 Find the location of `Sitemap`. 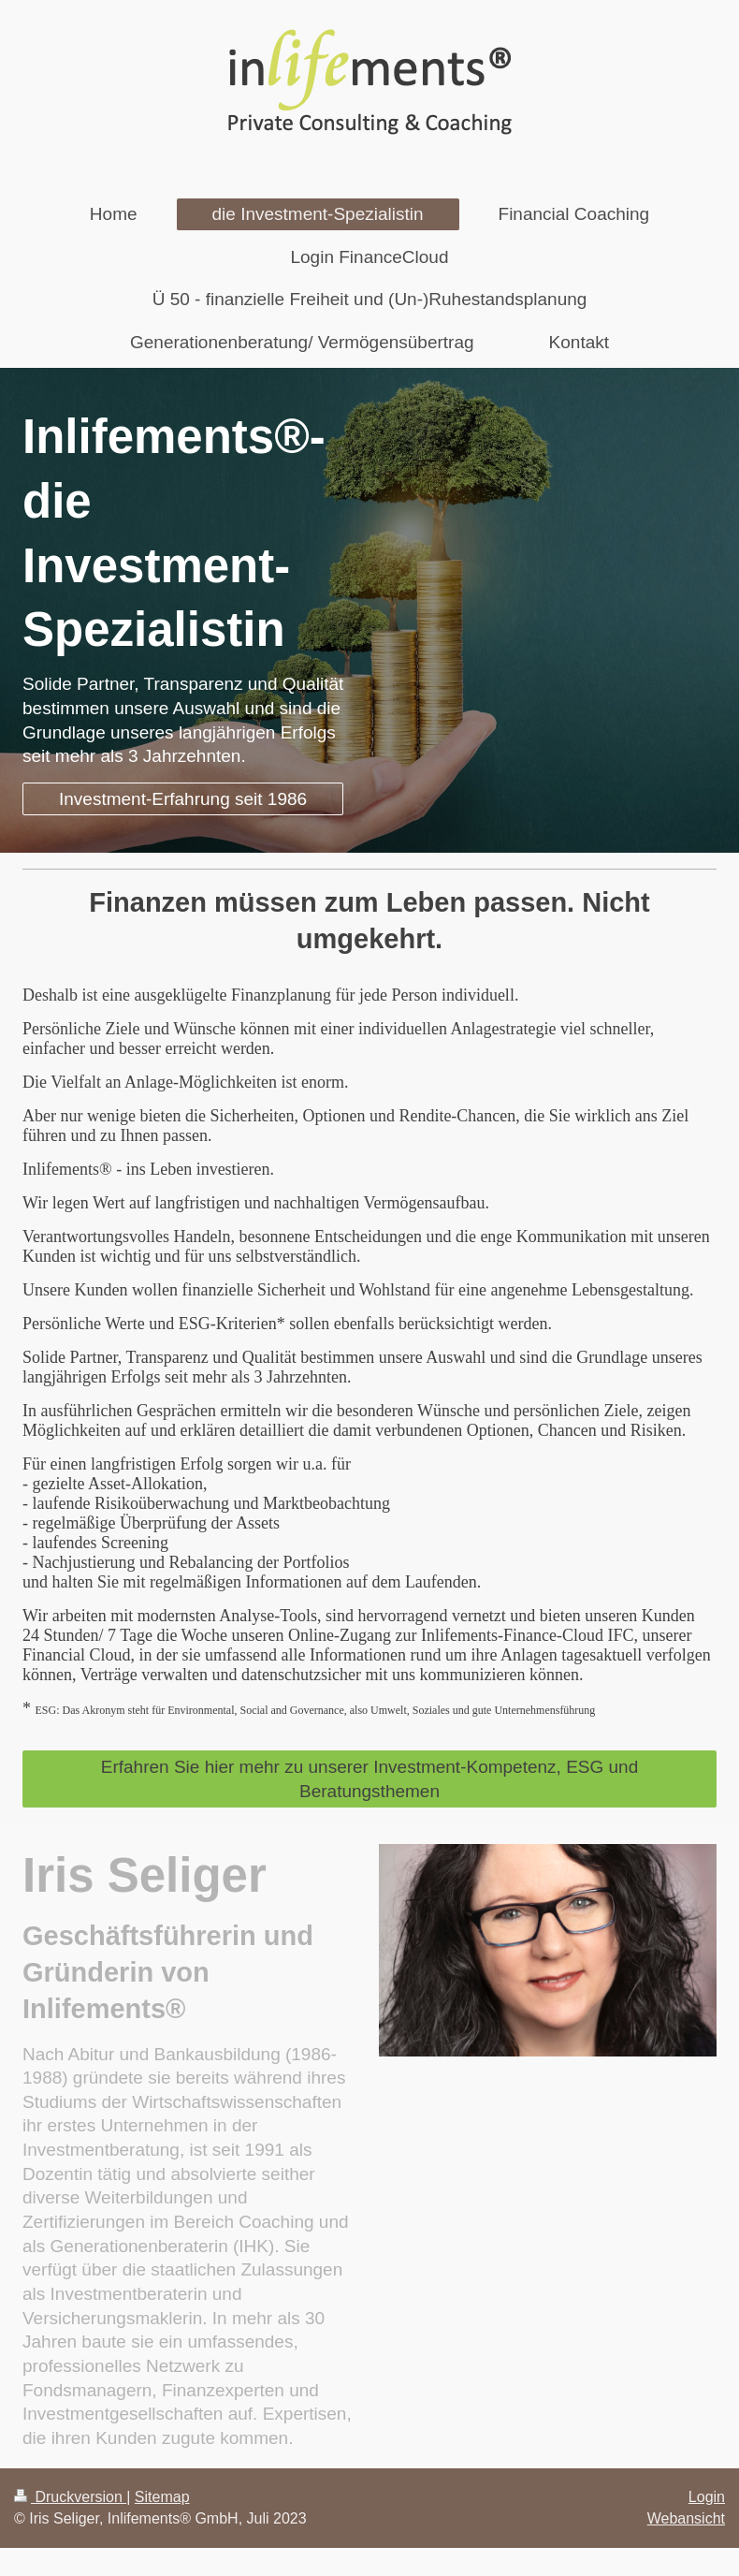

Sitemap is located at coordinates (162, 2497).